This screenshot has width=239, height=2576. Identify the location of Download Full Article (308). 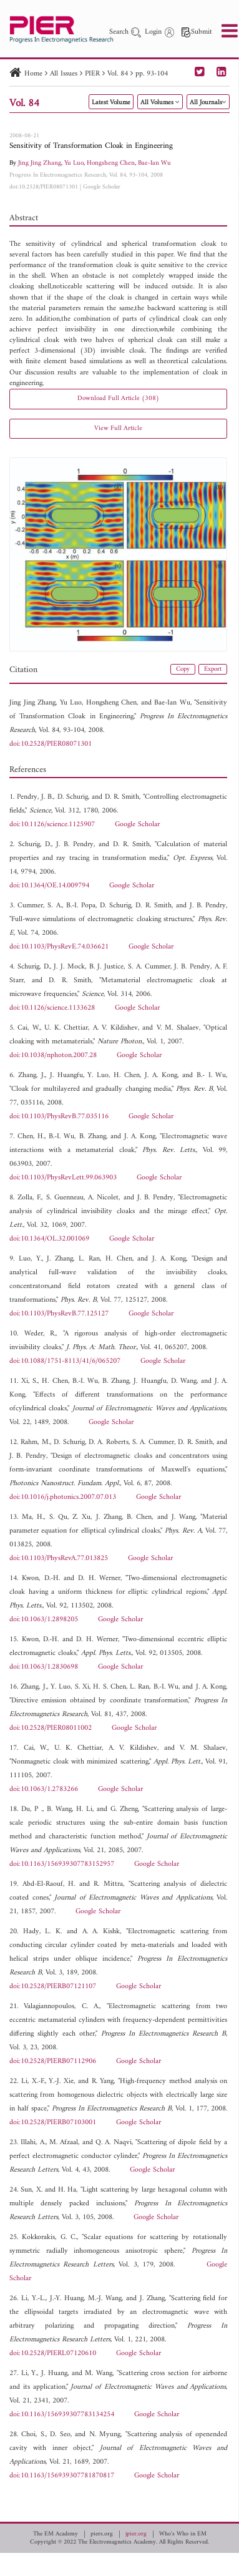
(118, 398).